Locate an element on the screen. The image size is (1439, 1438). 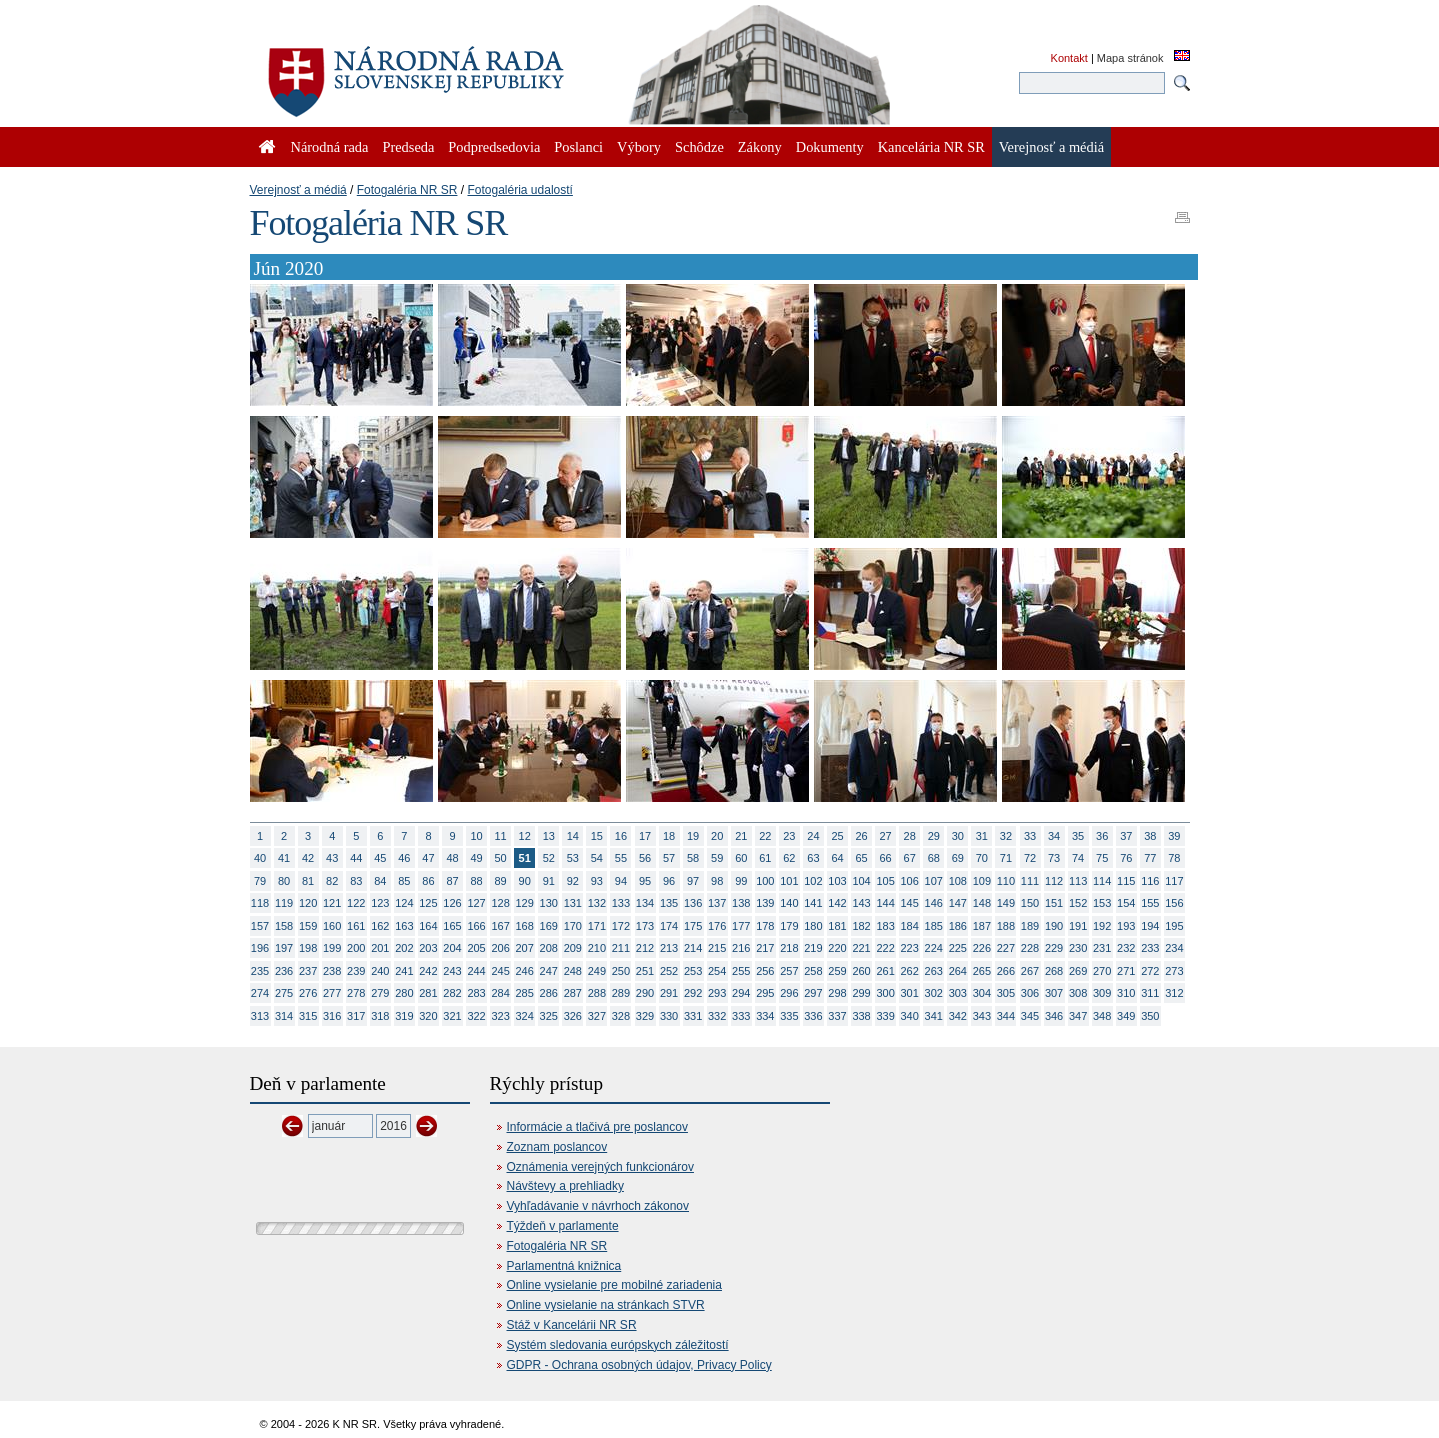
135 is located at coordinates (669, 903).